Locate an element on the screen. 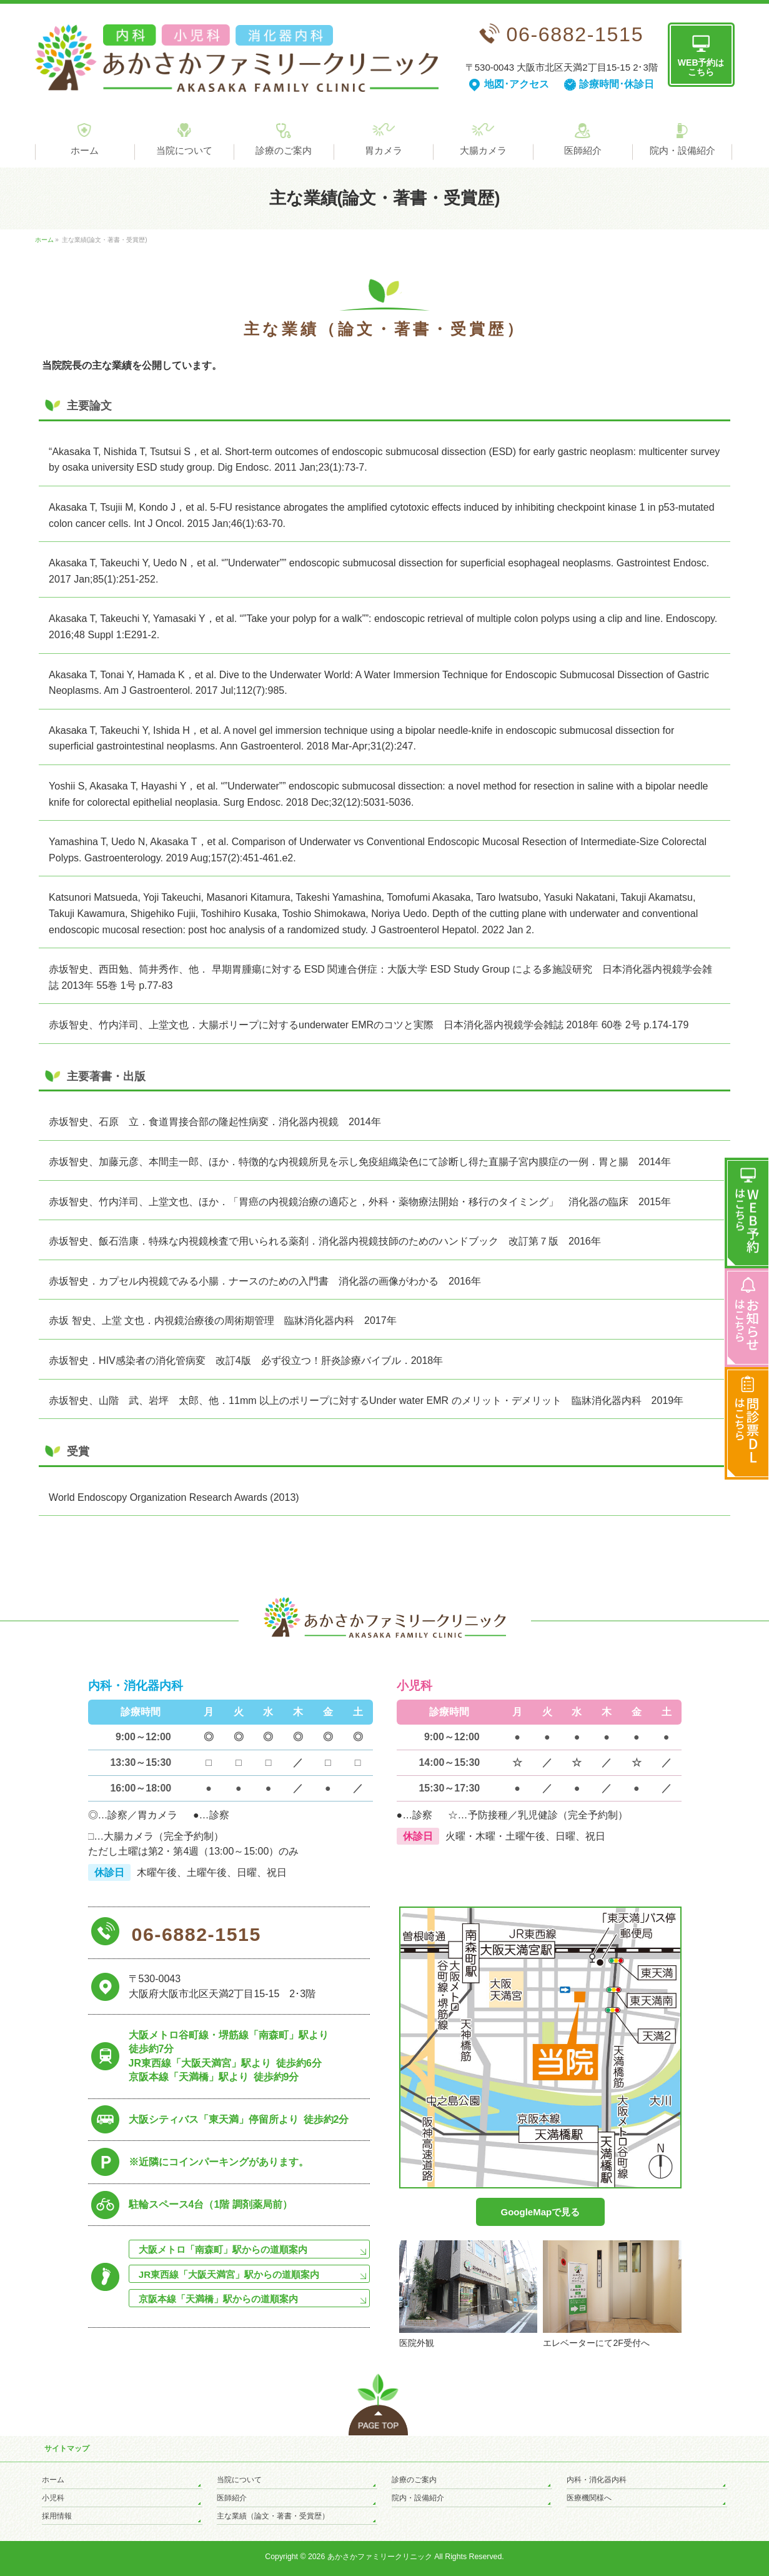 The image size is (769, 2576). 医師紹介 is located at coordinates (232, 2497).